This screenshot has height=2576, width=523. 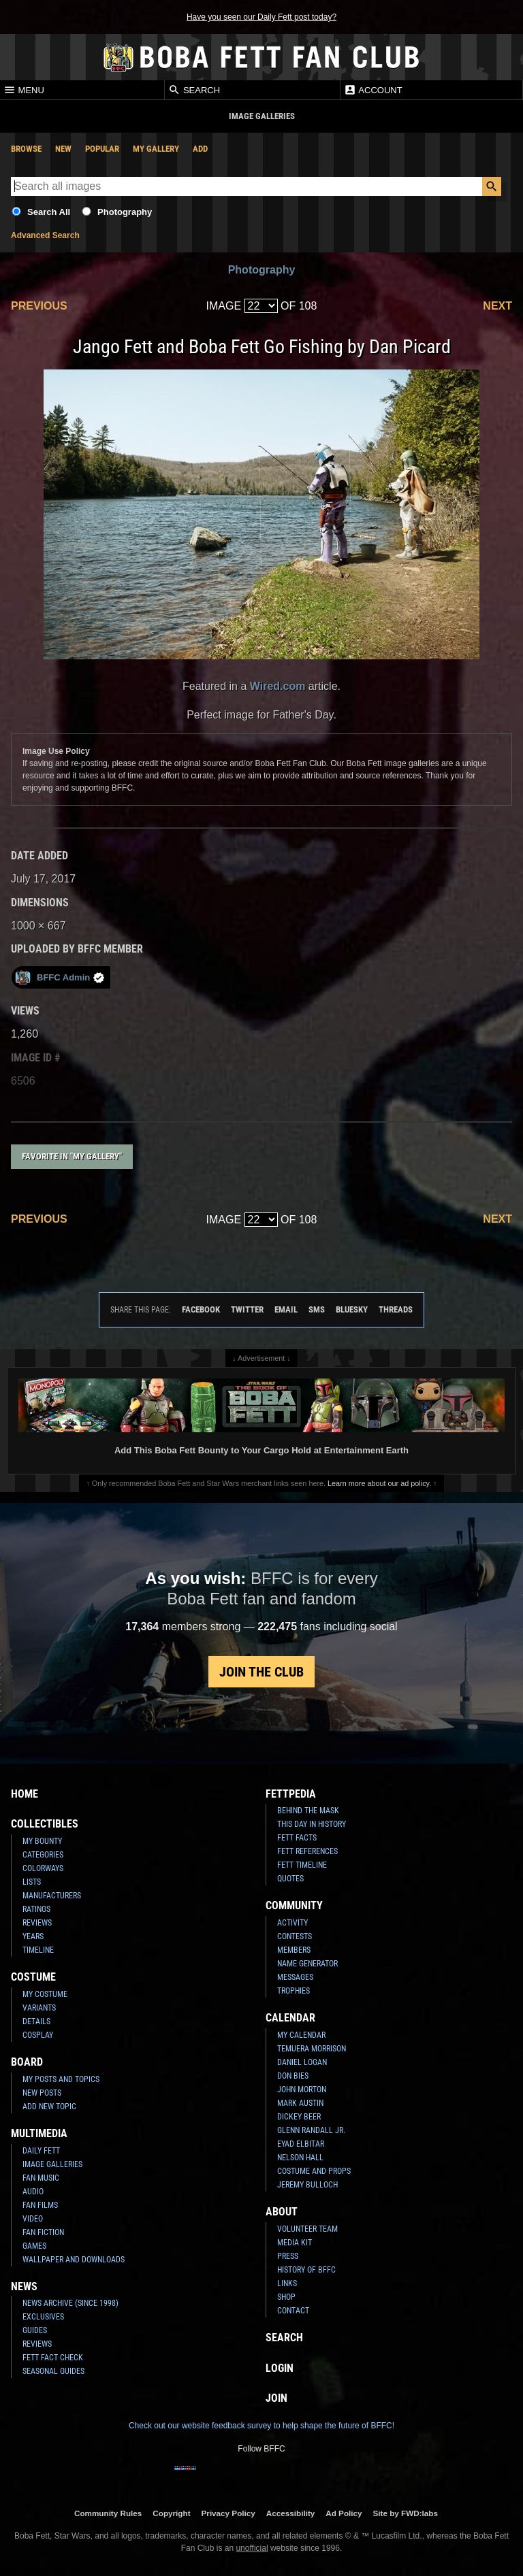 What do you see at coordinates (307, 2185) in the screenshot?
I see `Jeremy Bulloch` at bounding box center [307, 2185].